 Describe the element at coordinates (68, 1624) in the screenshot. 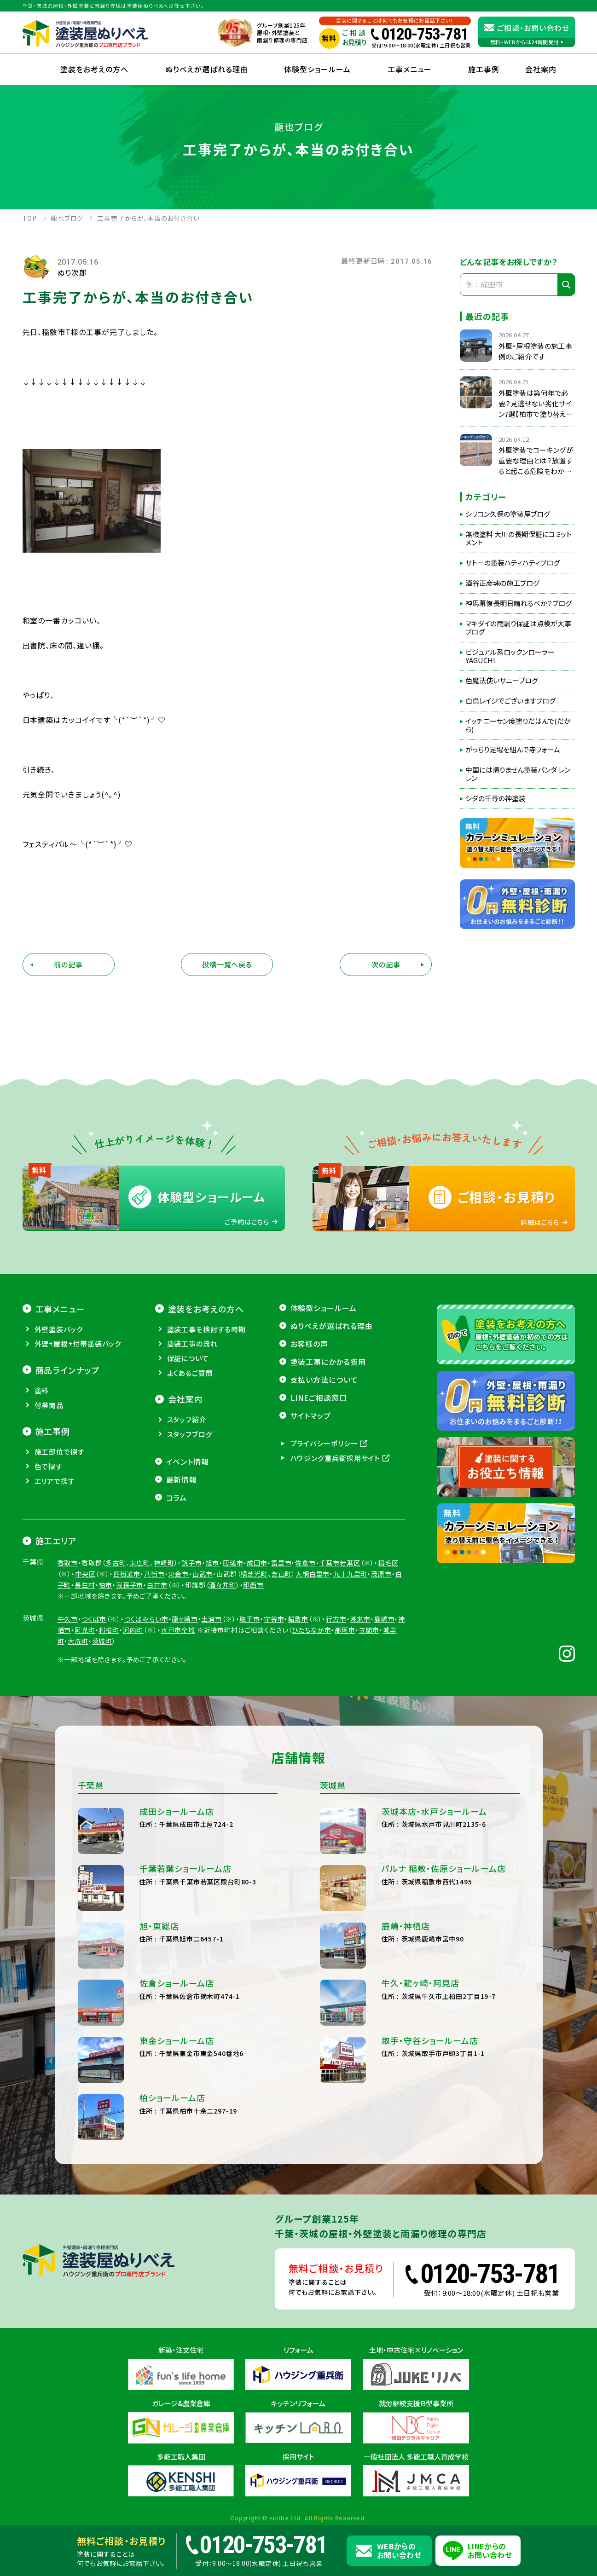

I see `香取市` at that location.